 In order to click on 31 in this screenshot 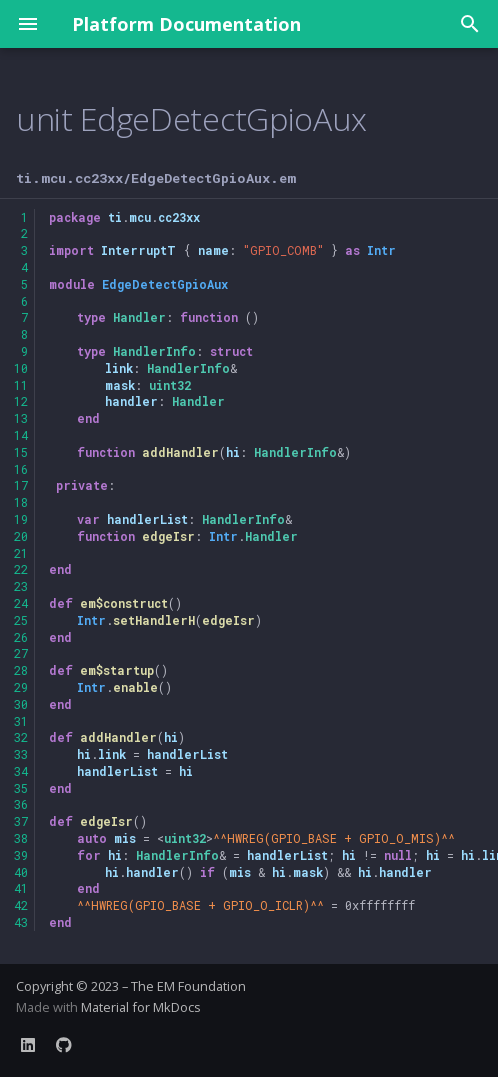, I will do `click(21, 721)`.